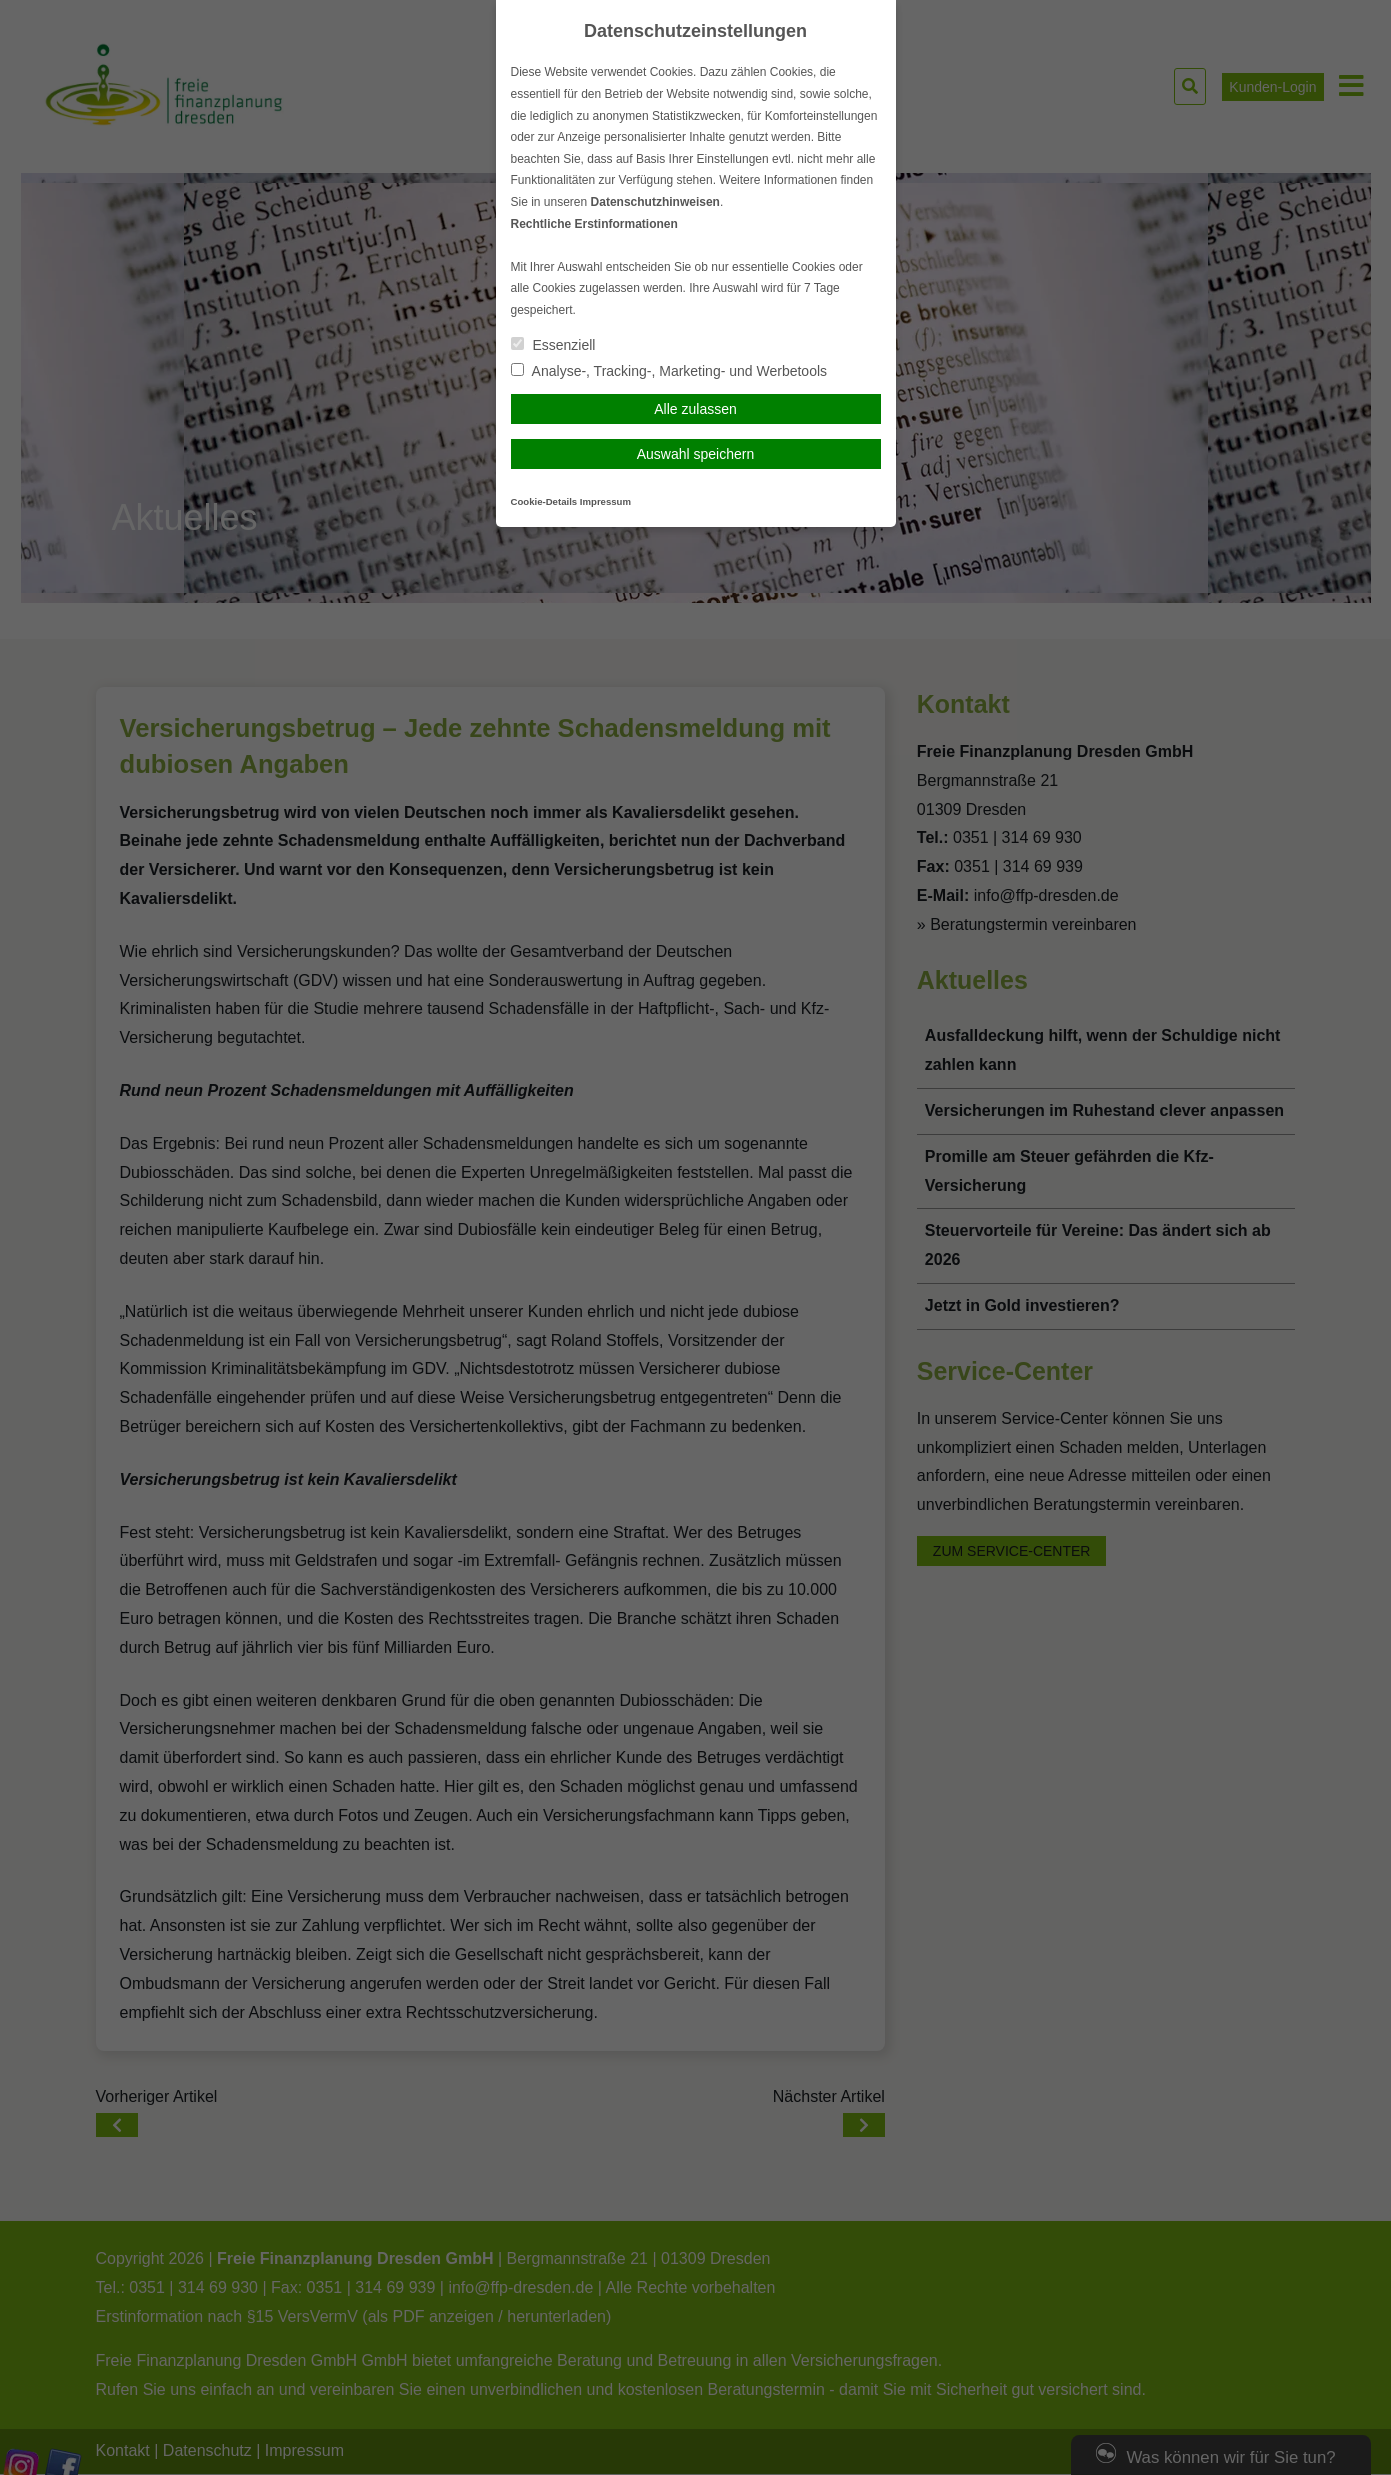  What do you see at coordinates (553, 345) in the screenshot?
I see `Essenziell` at bounding box center [553, 345].